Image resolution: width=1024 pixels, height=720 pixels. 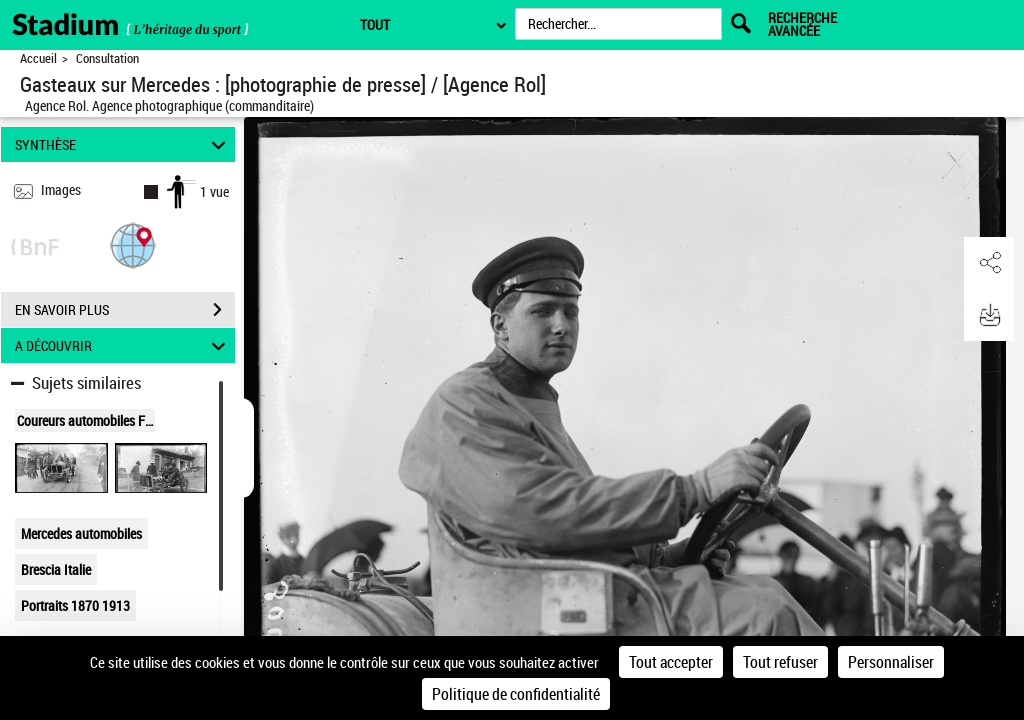 What do you see at coordinates (123, 144) in the screenshot?
I see `SYNTHÈSE` at bounding box center [123, 144].